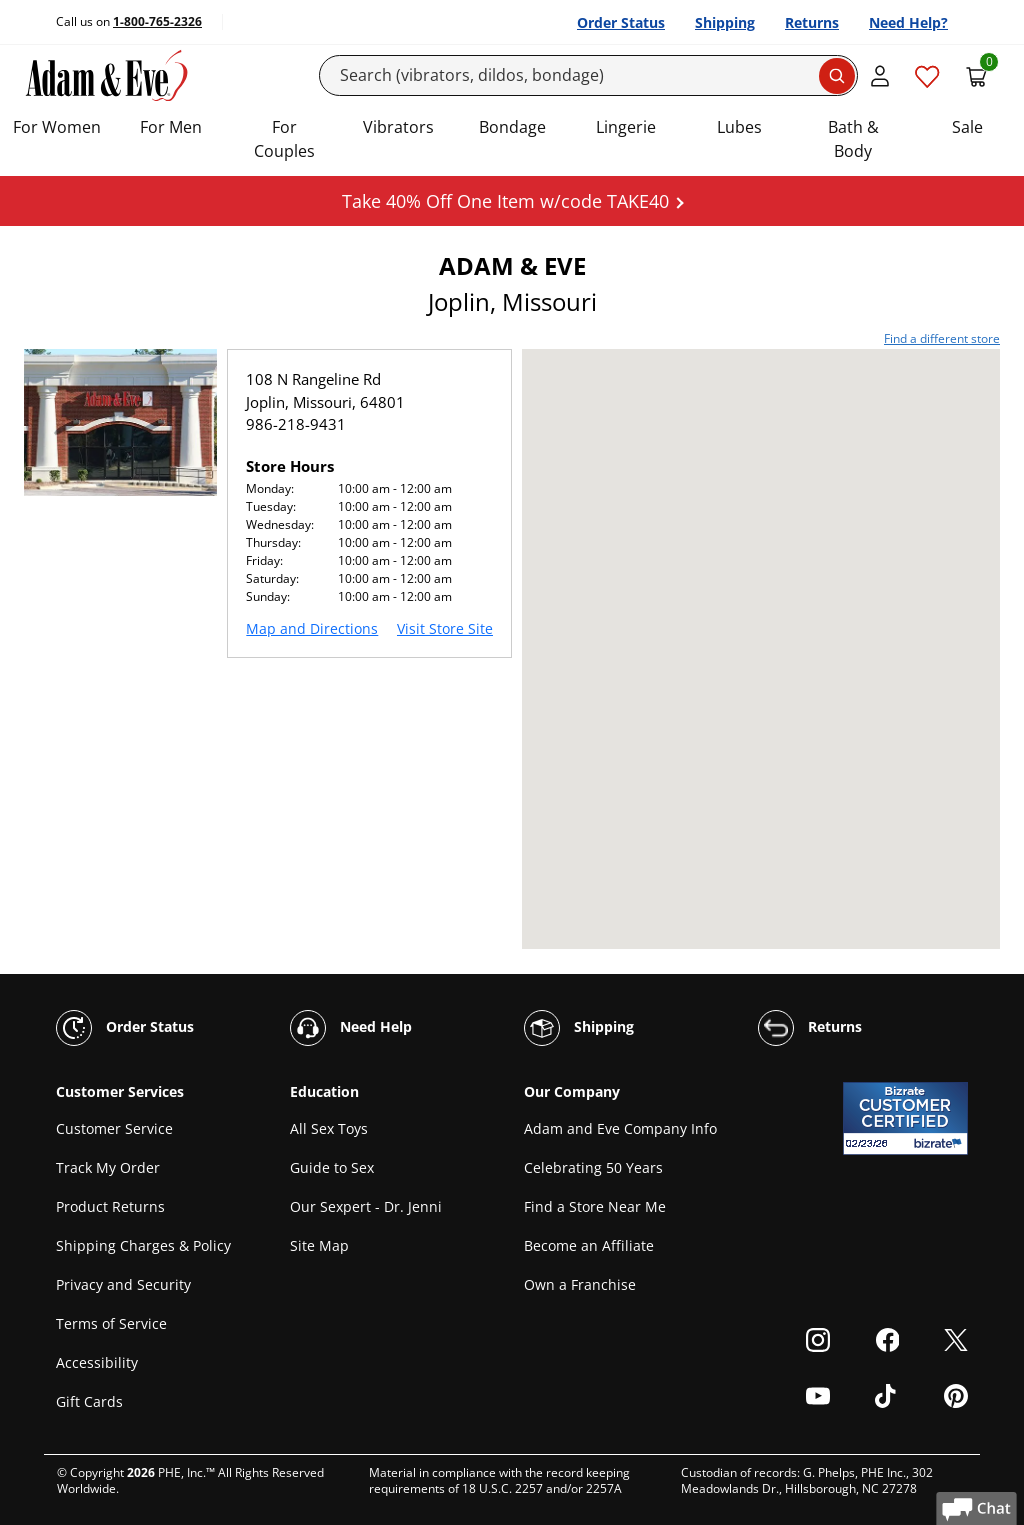 Image resolution: width=1024 pixels, height=1525 pixels. I want to click on Bondage, so click(512, 127).